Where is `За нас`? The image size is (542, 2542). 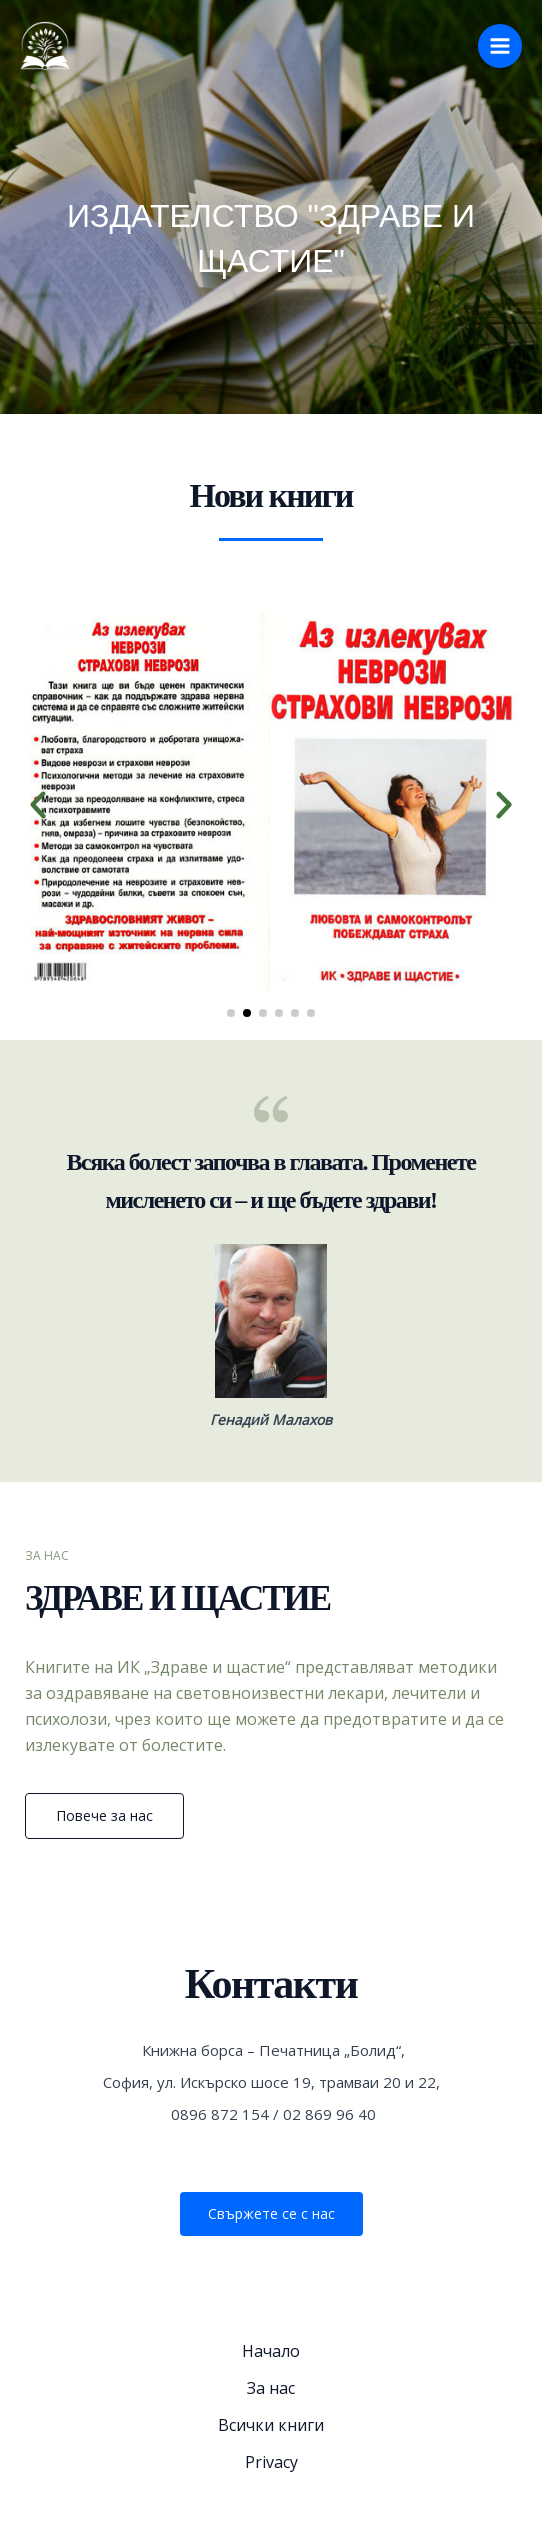 За нас is located at coordinates (271, 2388).